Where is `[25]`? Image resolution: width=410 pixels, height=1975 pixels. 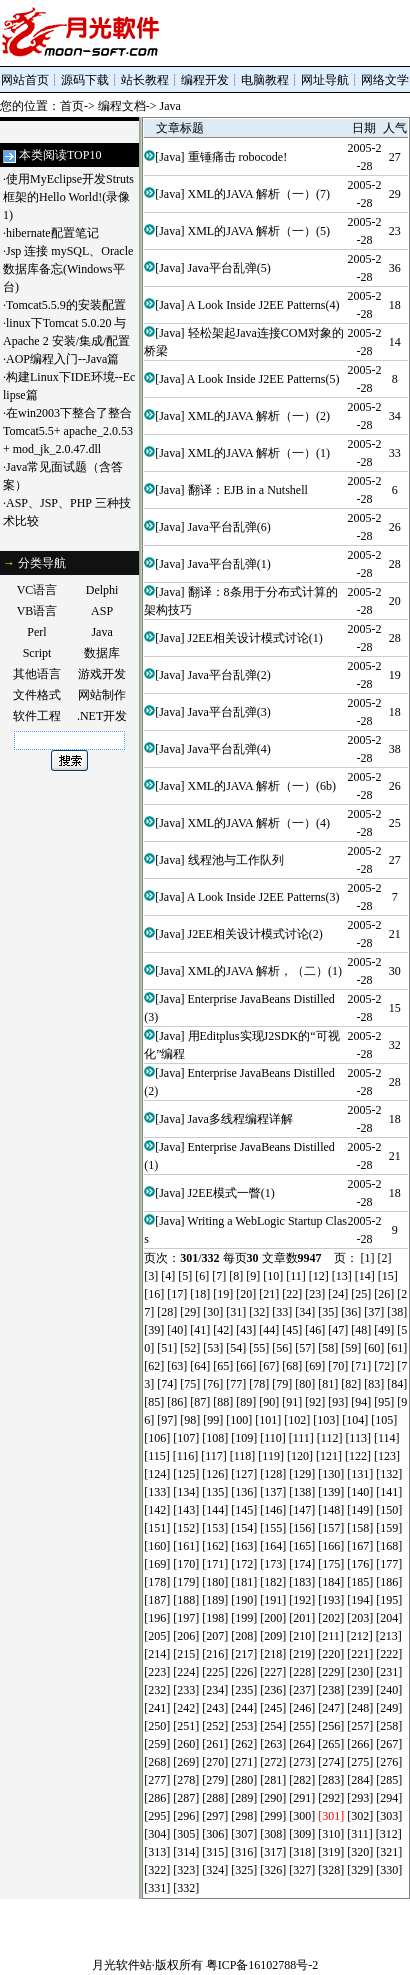 [25] is located at coordinates (361, 1294).